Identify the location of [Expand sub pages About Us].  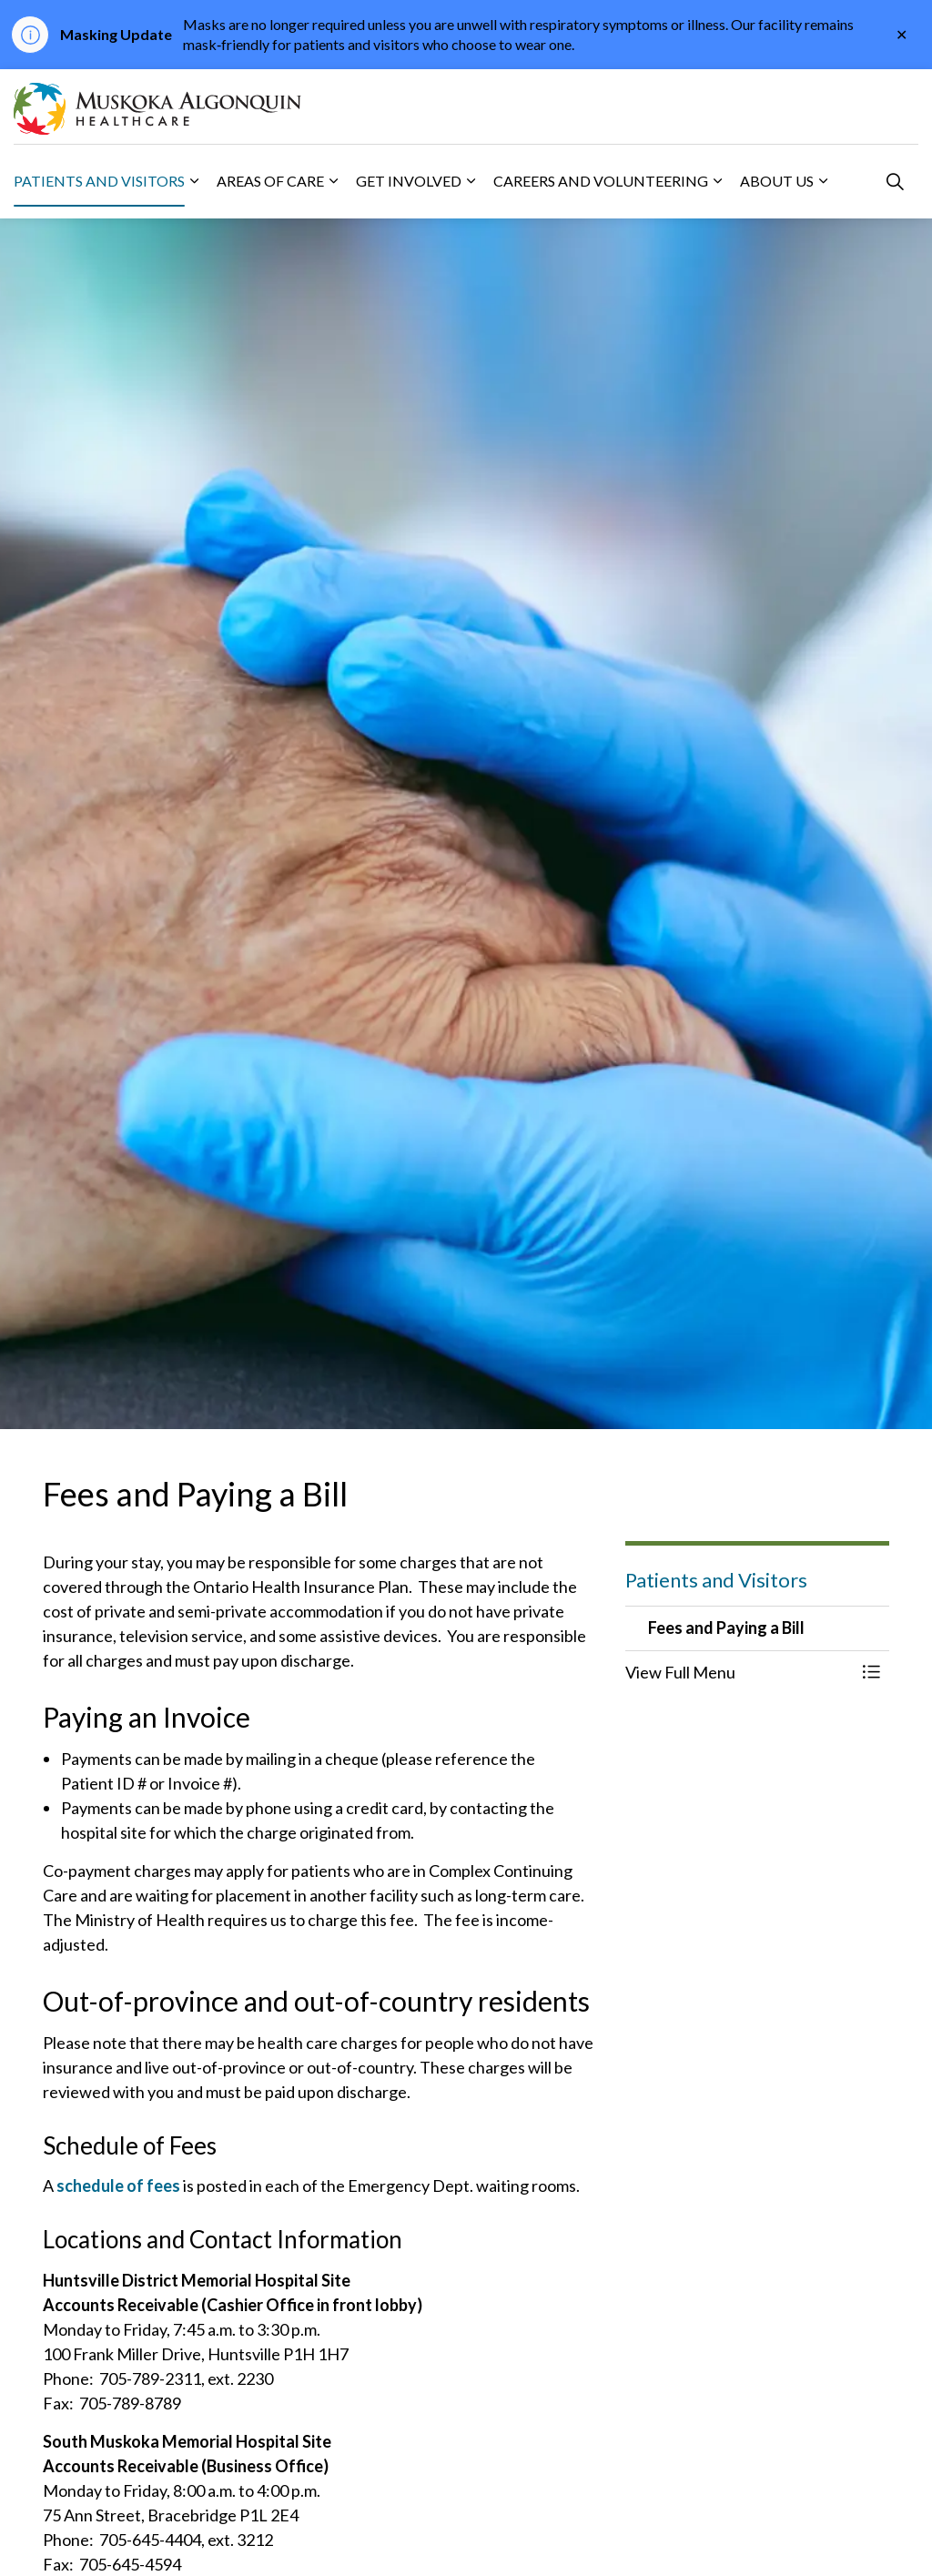
(823, 181).